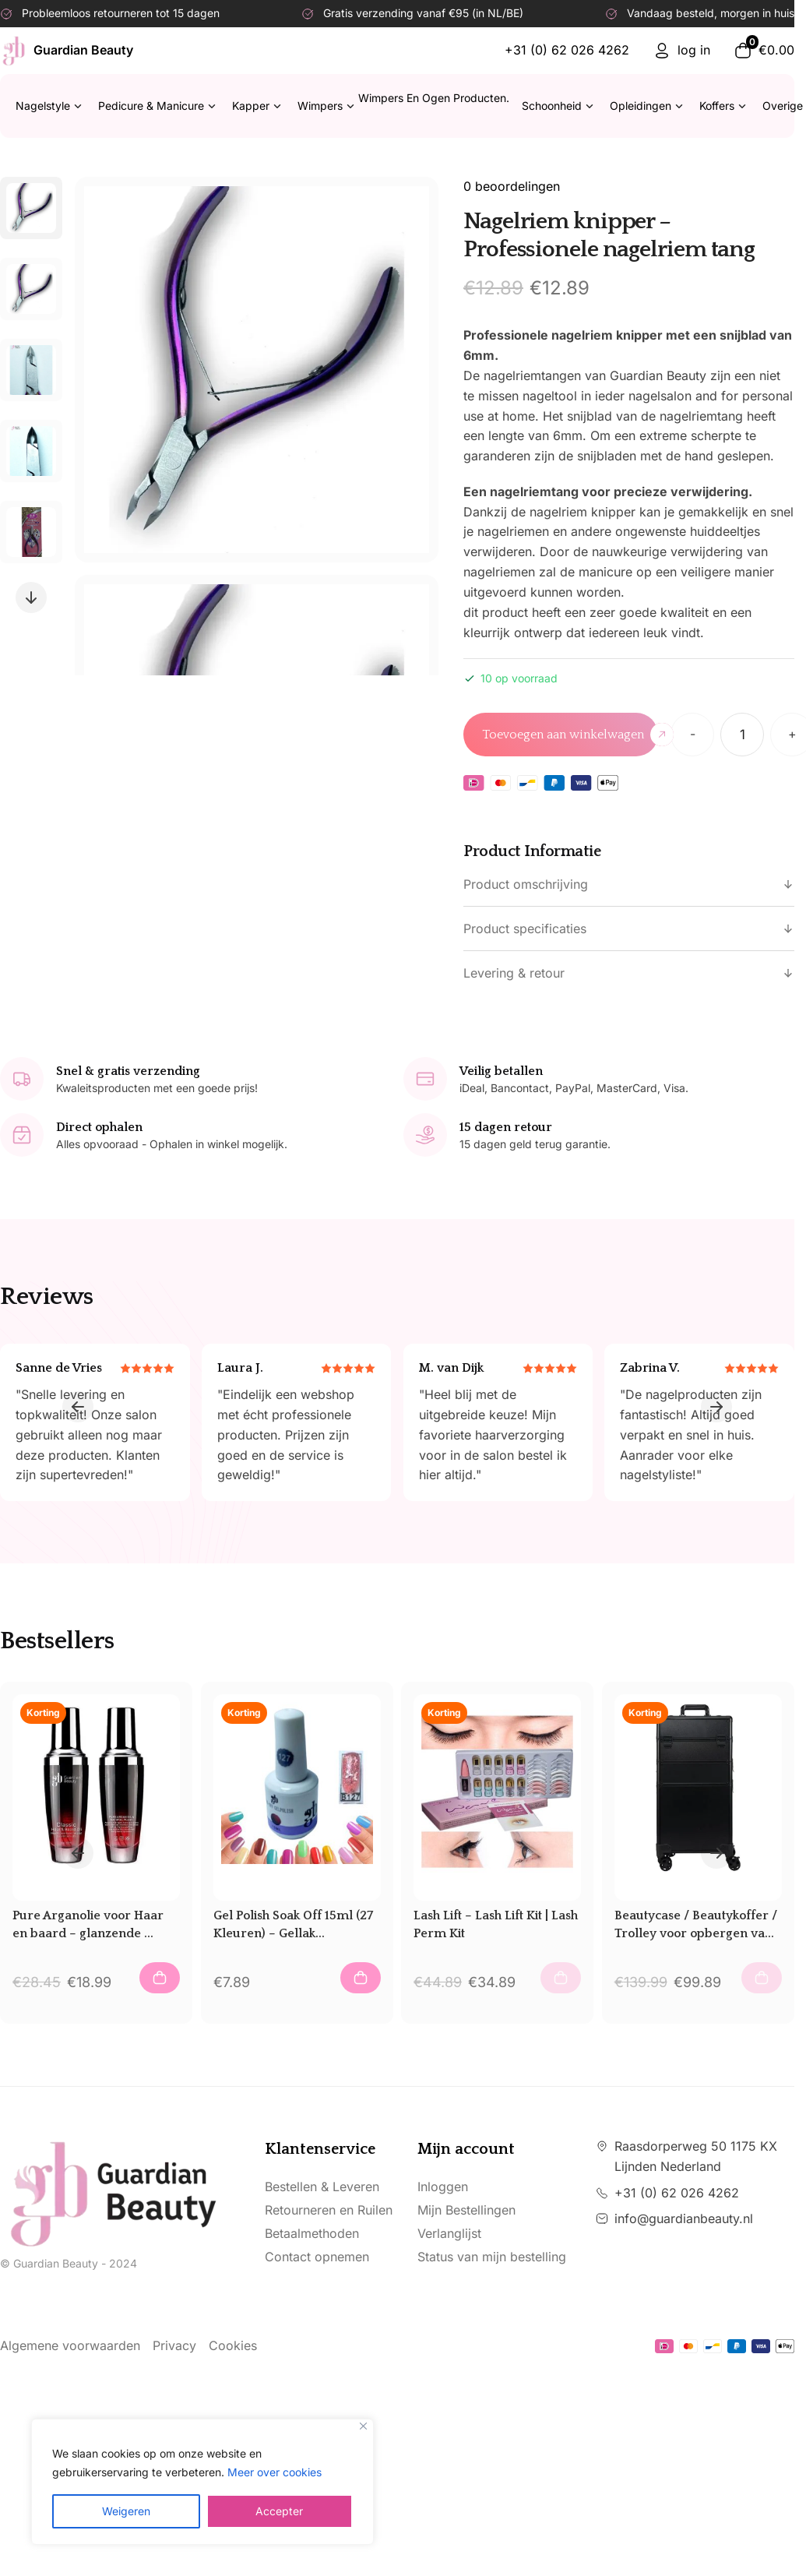 This screenshot has width=806, height=2576. What do you see at coordinates (628, 884) in the screenshot?
I see `Product omschrijving` at bounding box center [628, 884].